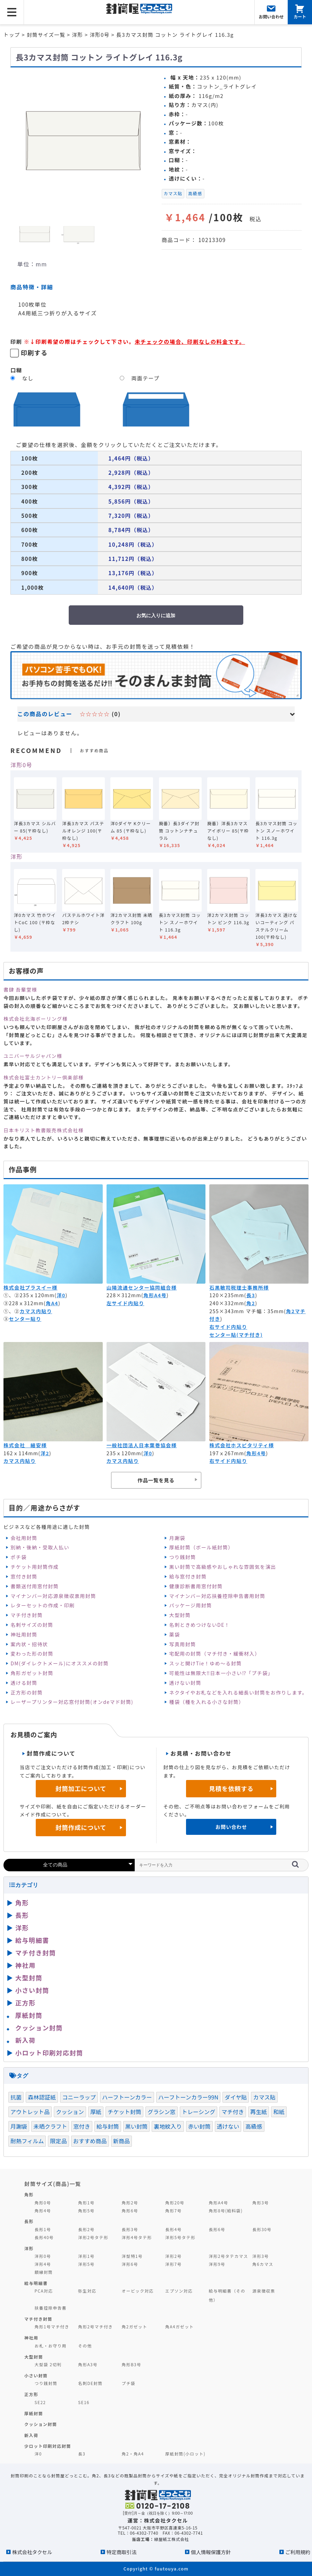 Image resolution: width=312 pixels, height=2576 pixels. What do you see at coordinates (180, 1615) in the screenshot?
I see `大型封筒` at bounding box center [180, 1615].